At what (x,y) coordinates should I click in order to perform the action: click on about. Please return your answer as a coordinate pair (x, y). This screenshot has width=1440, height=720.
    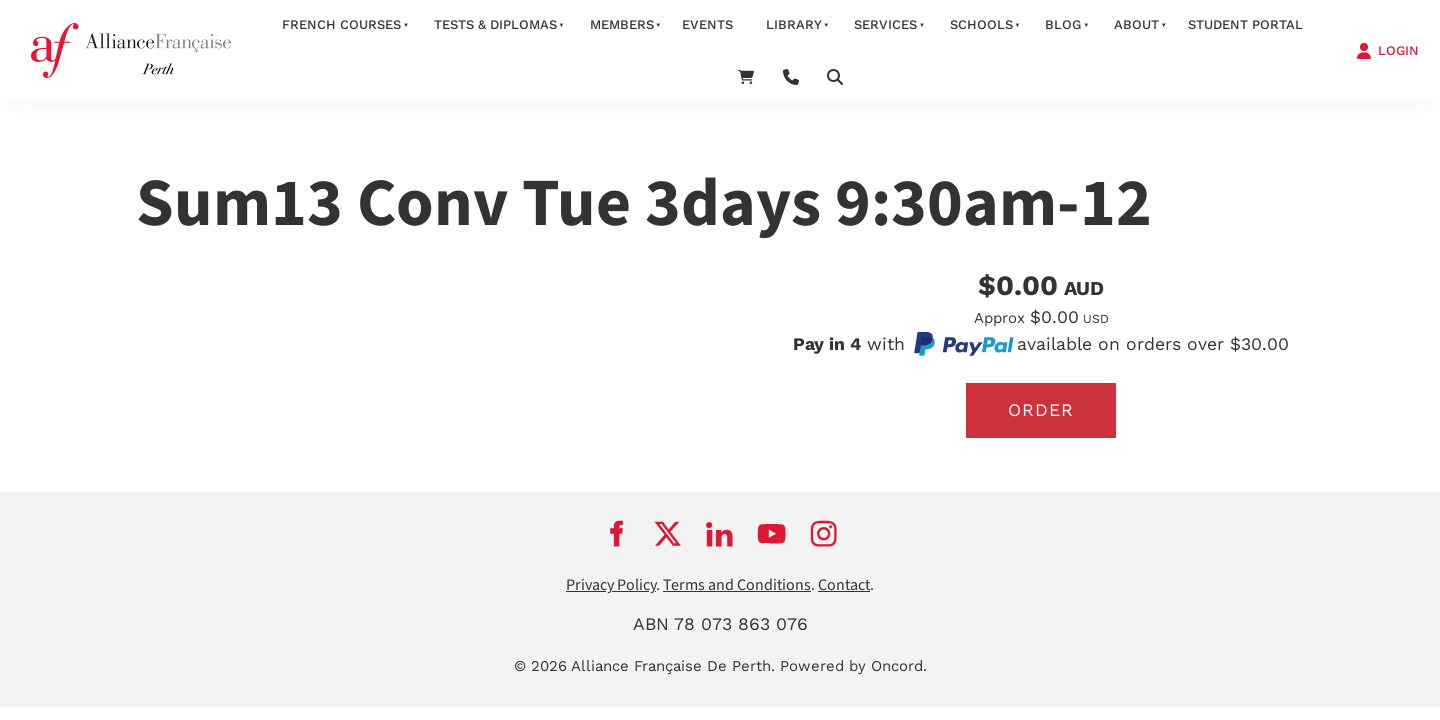
    Looking at the image, I should click on (1136, 24).